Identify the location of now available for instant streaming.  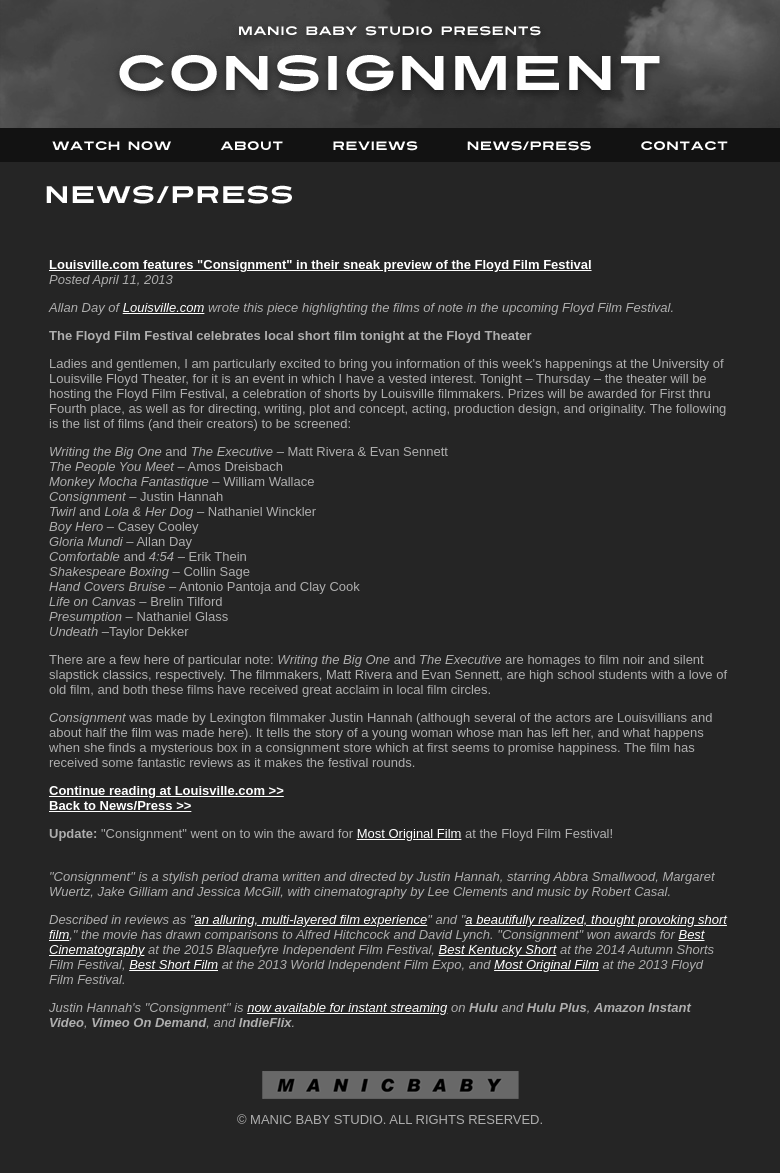
(347, 1007).